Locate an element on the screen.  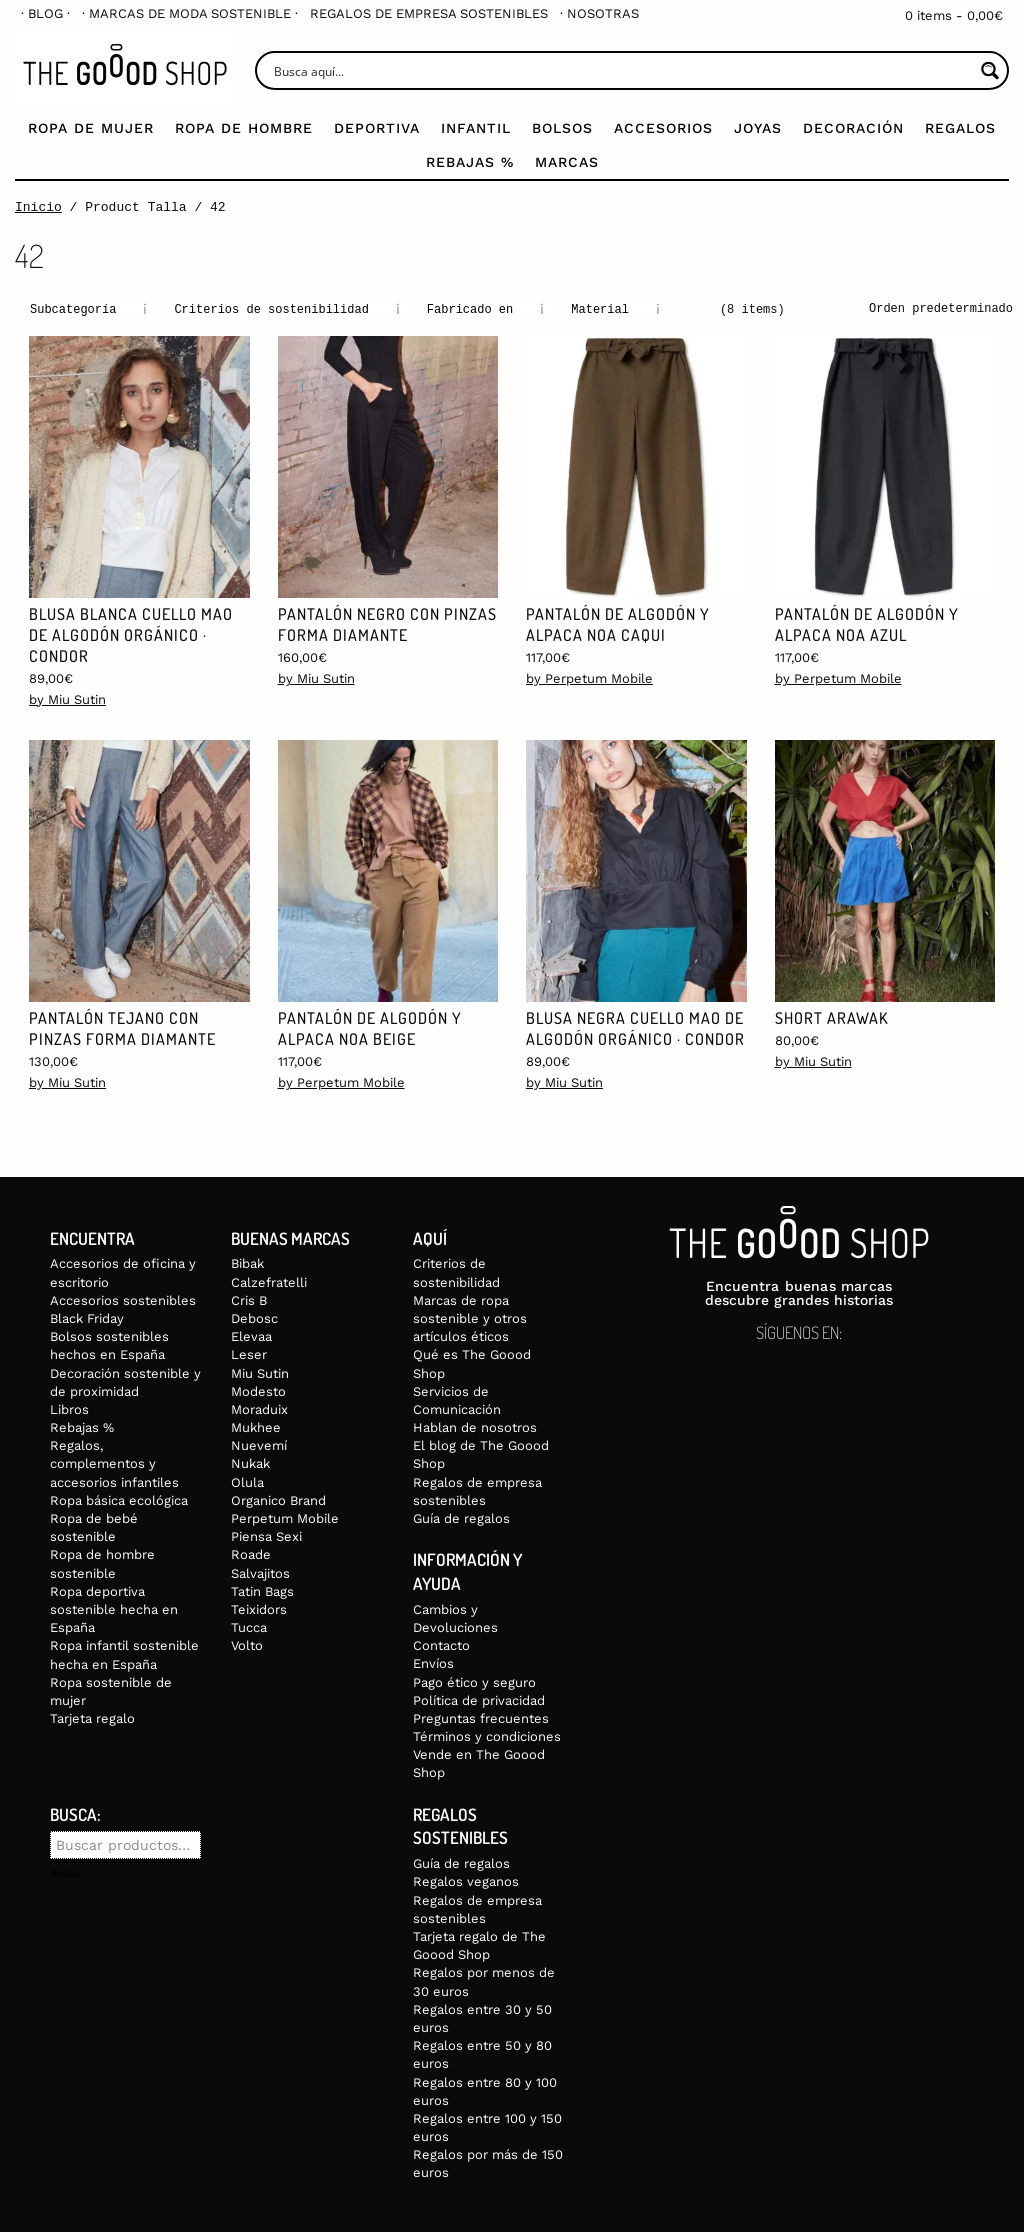
Modesto is located at coordinates (258, 1390).